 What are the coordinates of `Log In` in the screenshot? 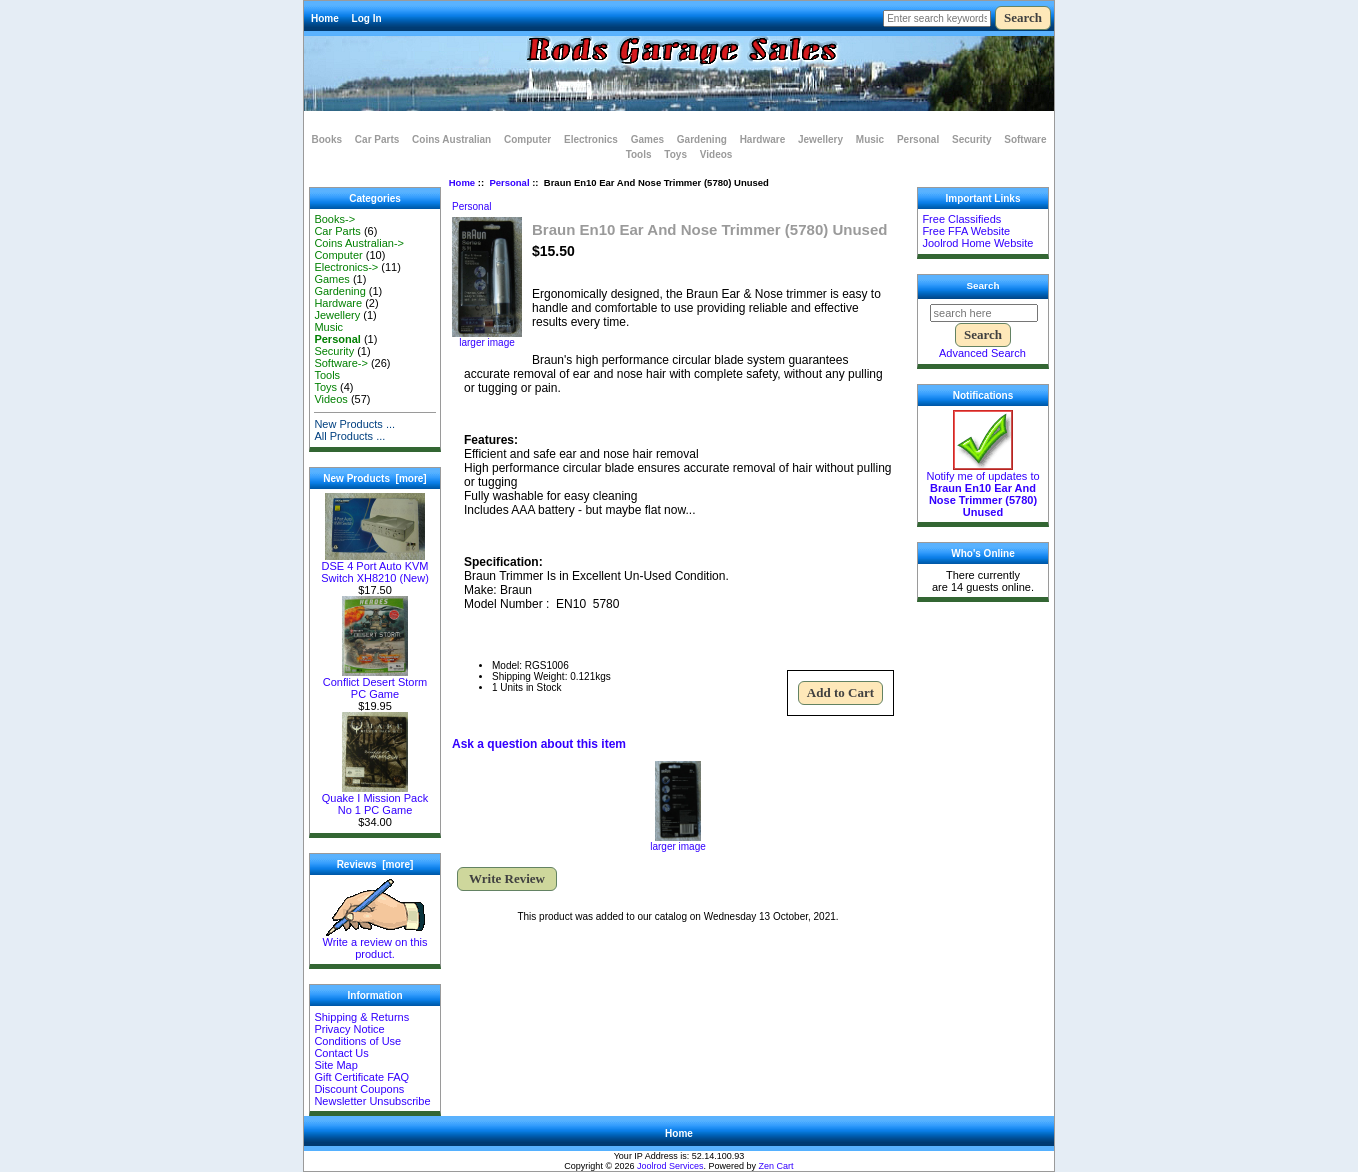 It's located at (367, 18).